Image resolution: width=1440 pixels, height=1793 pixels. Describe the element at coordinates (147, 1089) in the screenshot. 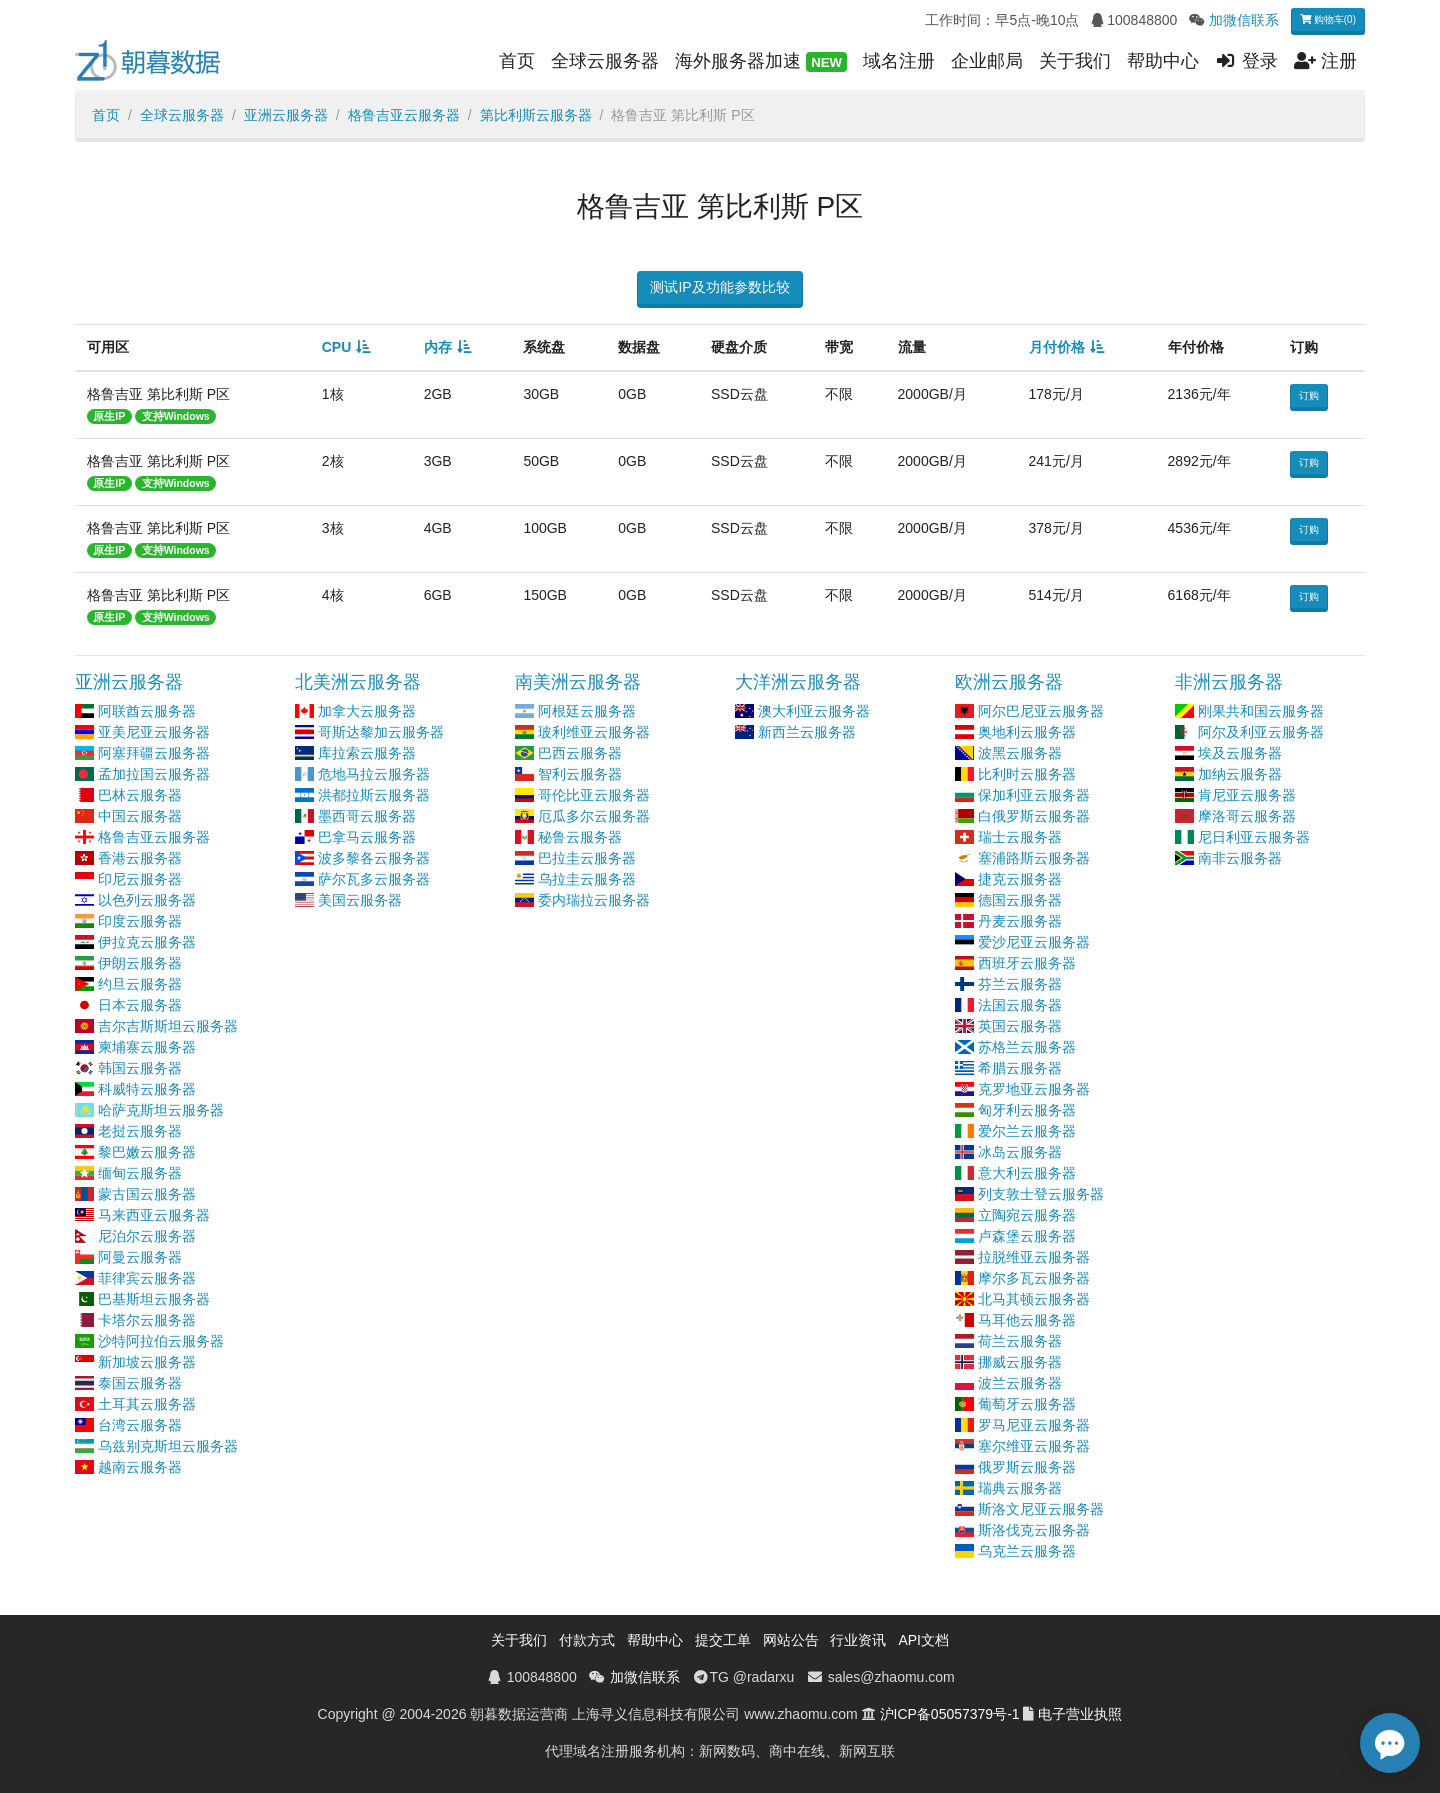

I see `科威特云服务器` at that location.